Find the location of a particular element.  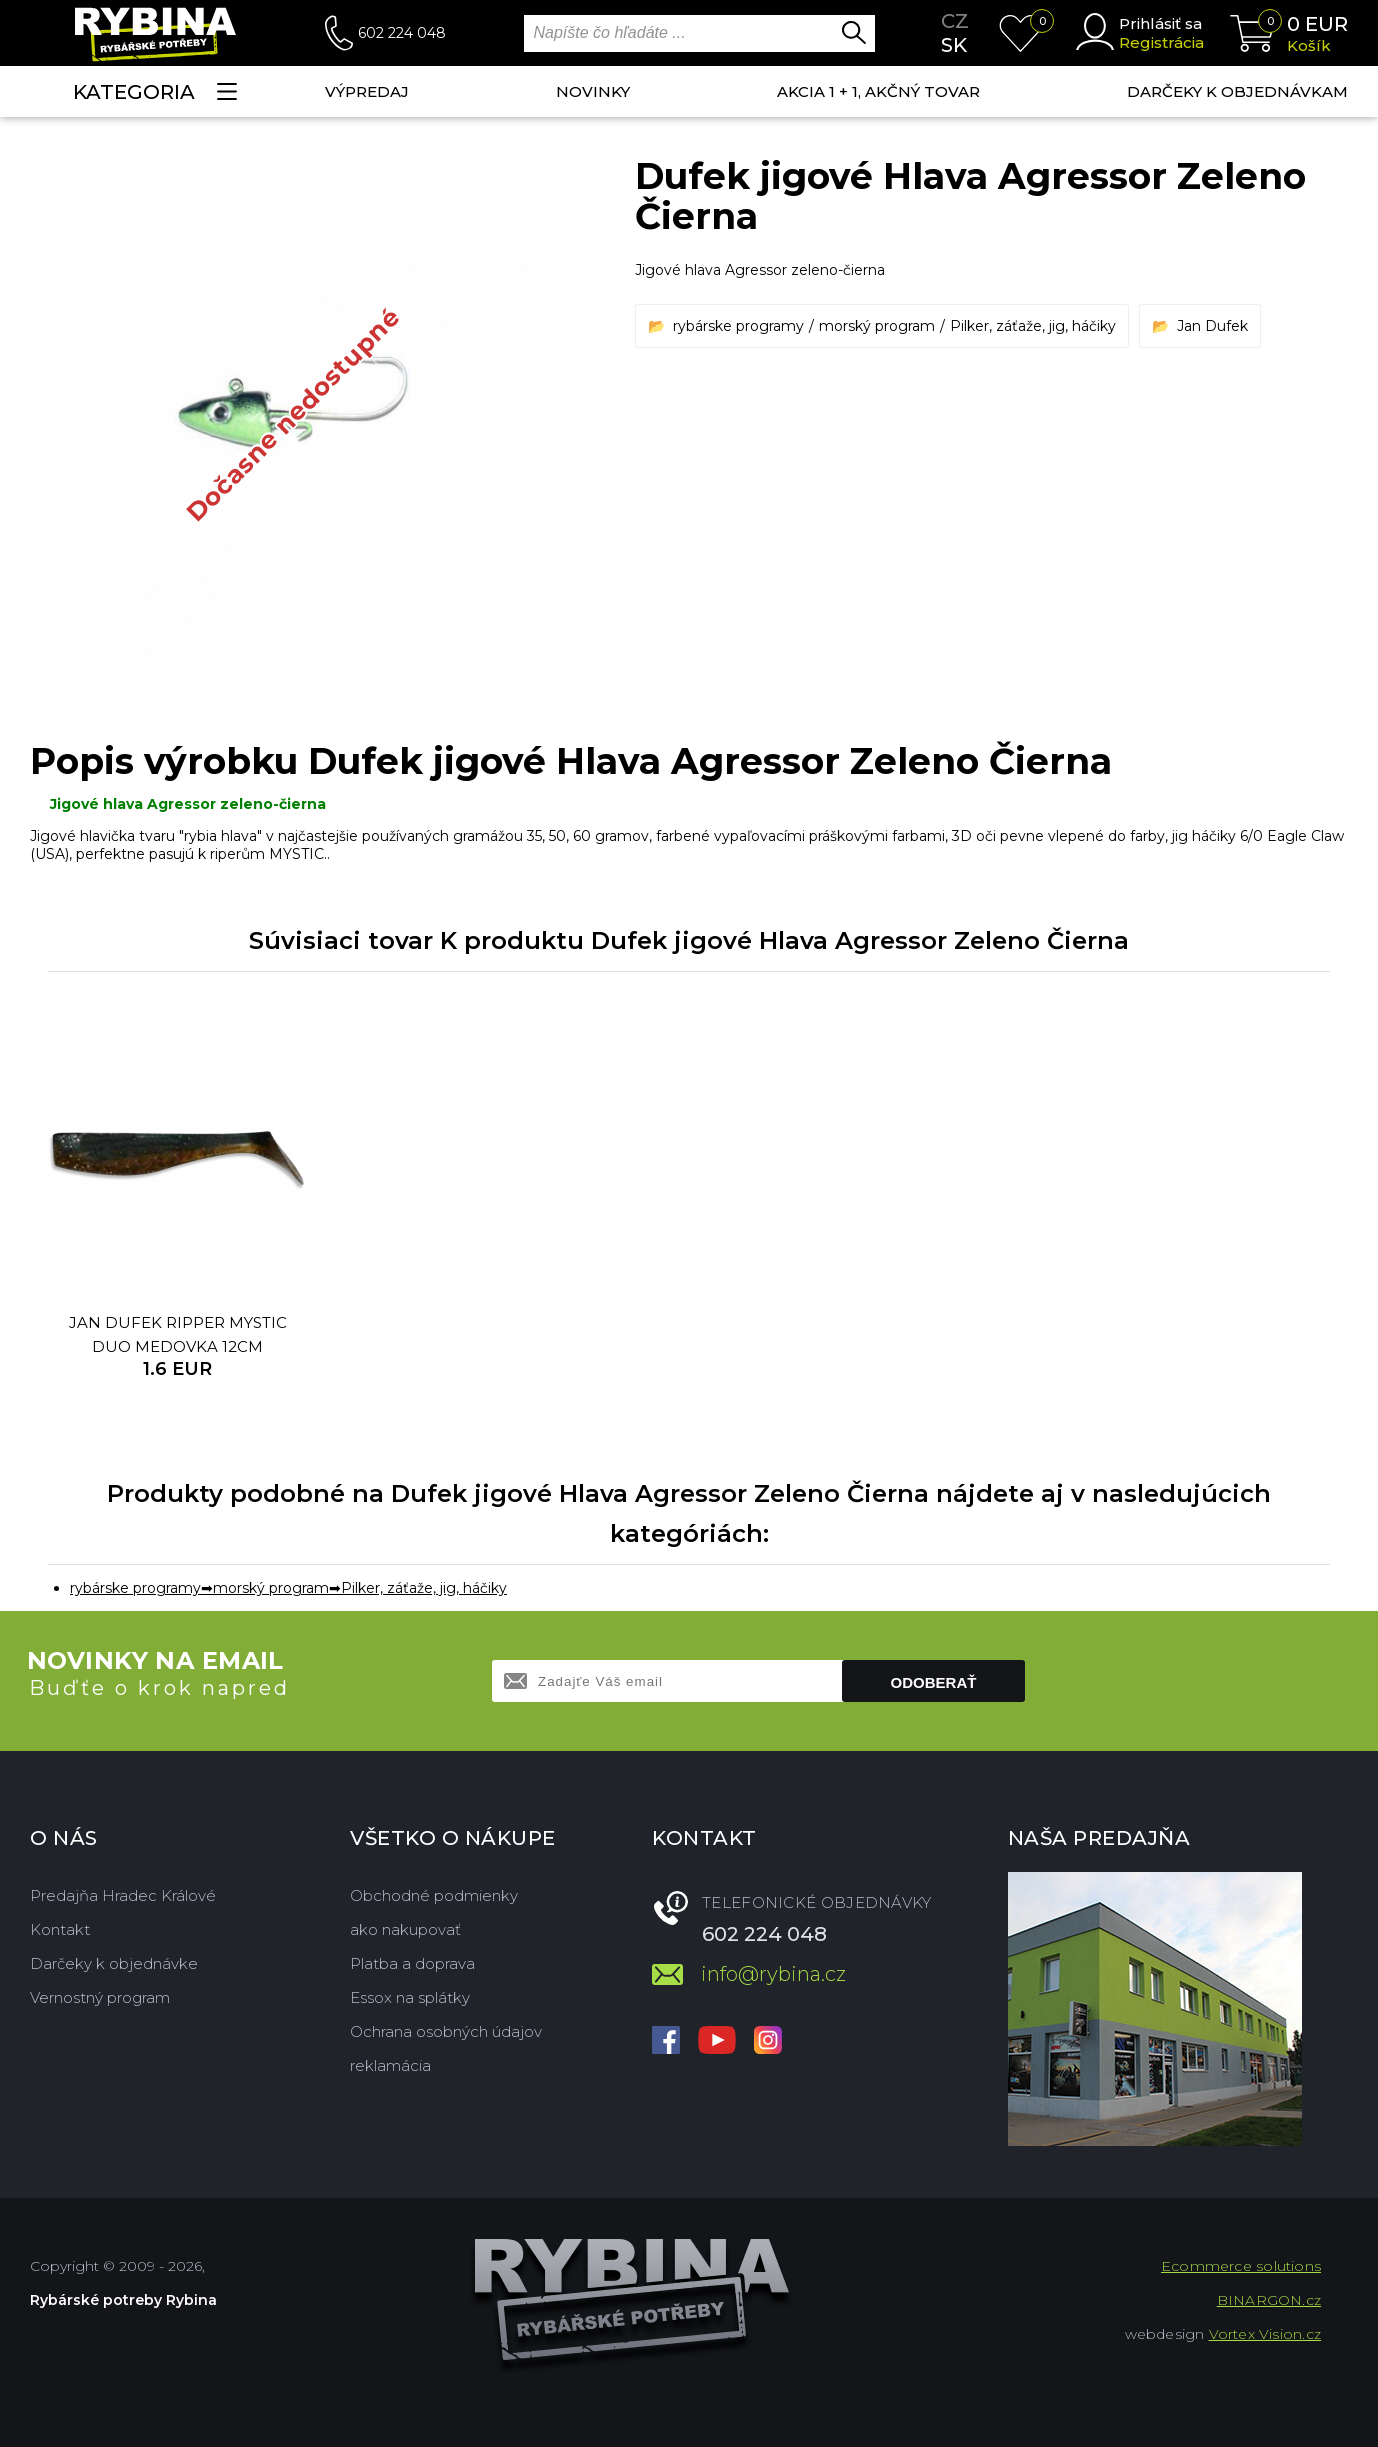

Essox na splátky is located at coordinates (410, 1997).